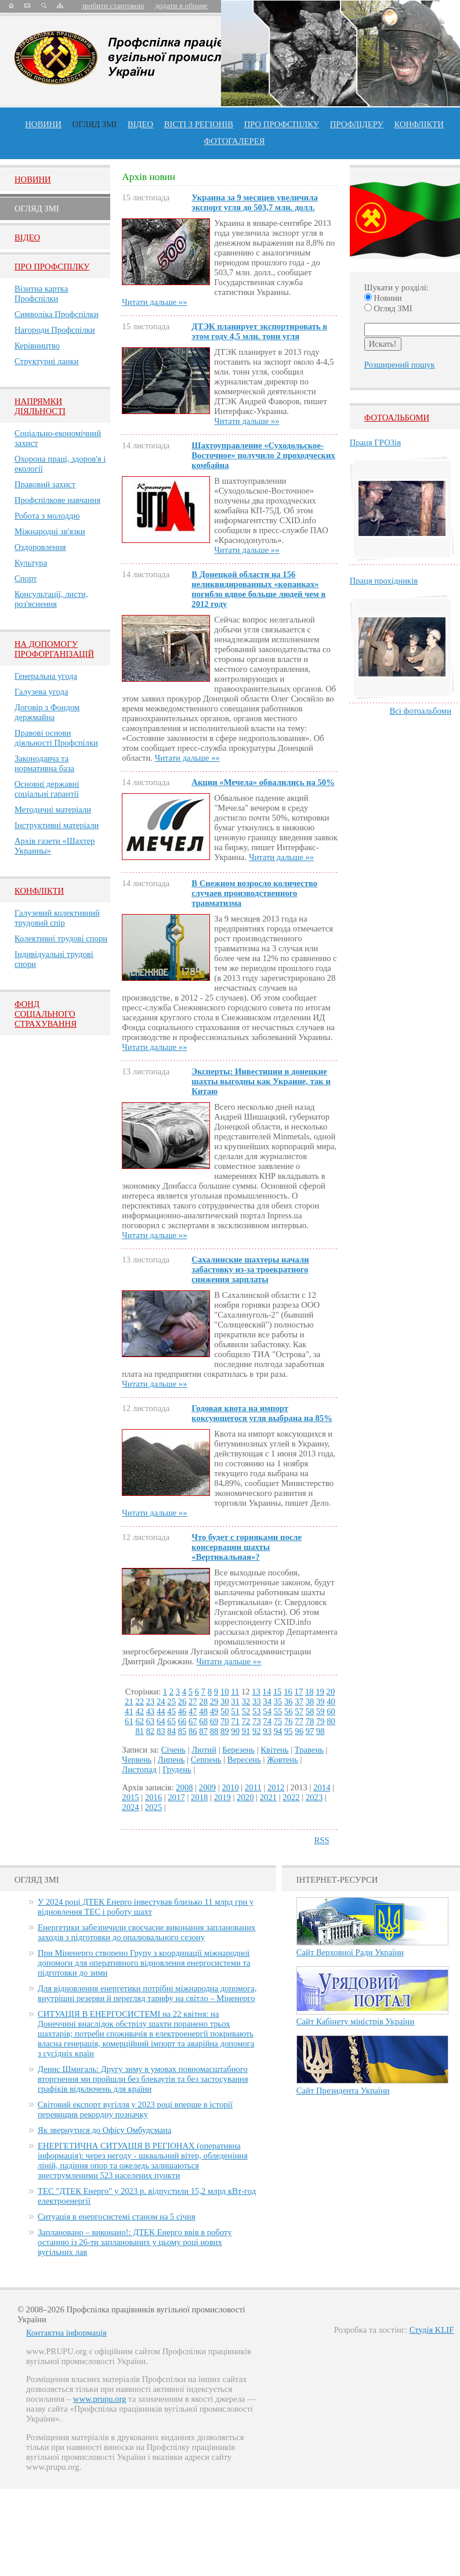 This screenshot has width=460, height=2576. Describe the element at coordinates (41, 293) in the screenshot. I see `Візитна картка Профспілки` at that location.